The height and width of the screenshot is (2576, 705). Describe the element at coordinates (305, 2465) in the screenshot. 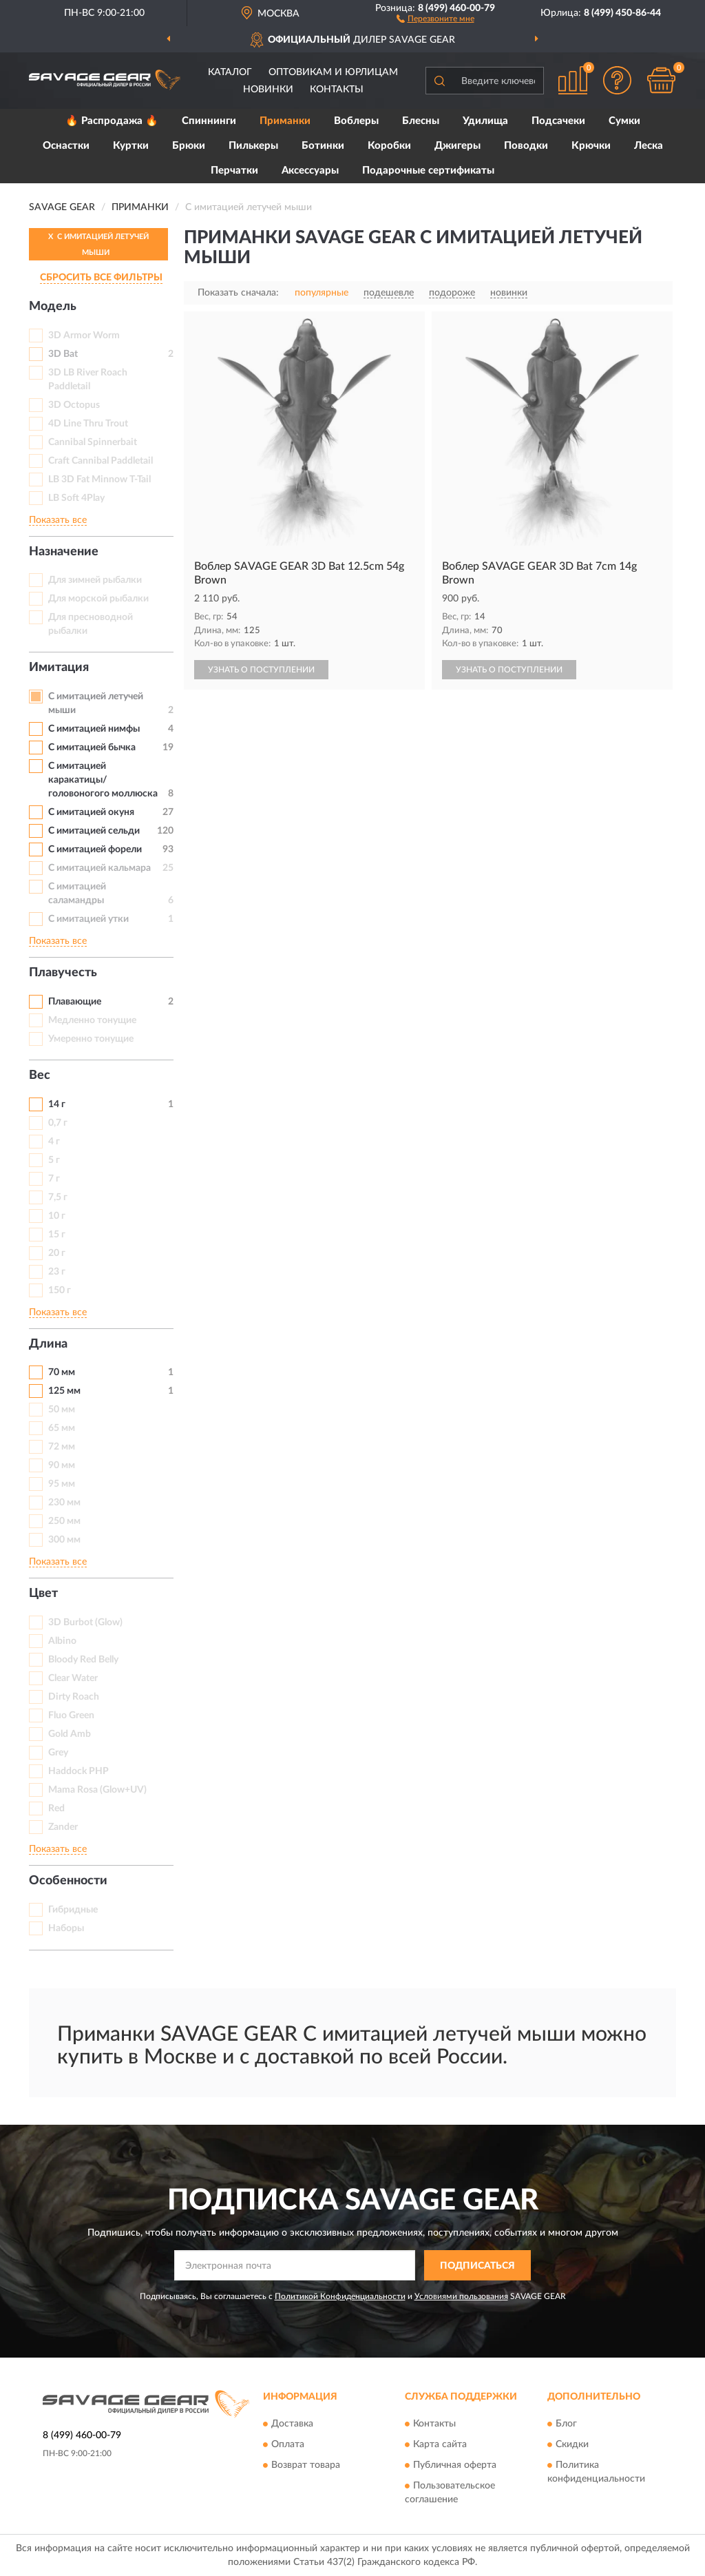

I see `Возврат товара` at that location.